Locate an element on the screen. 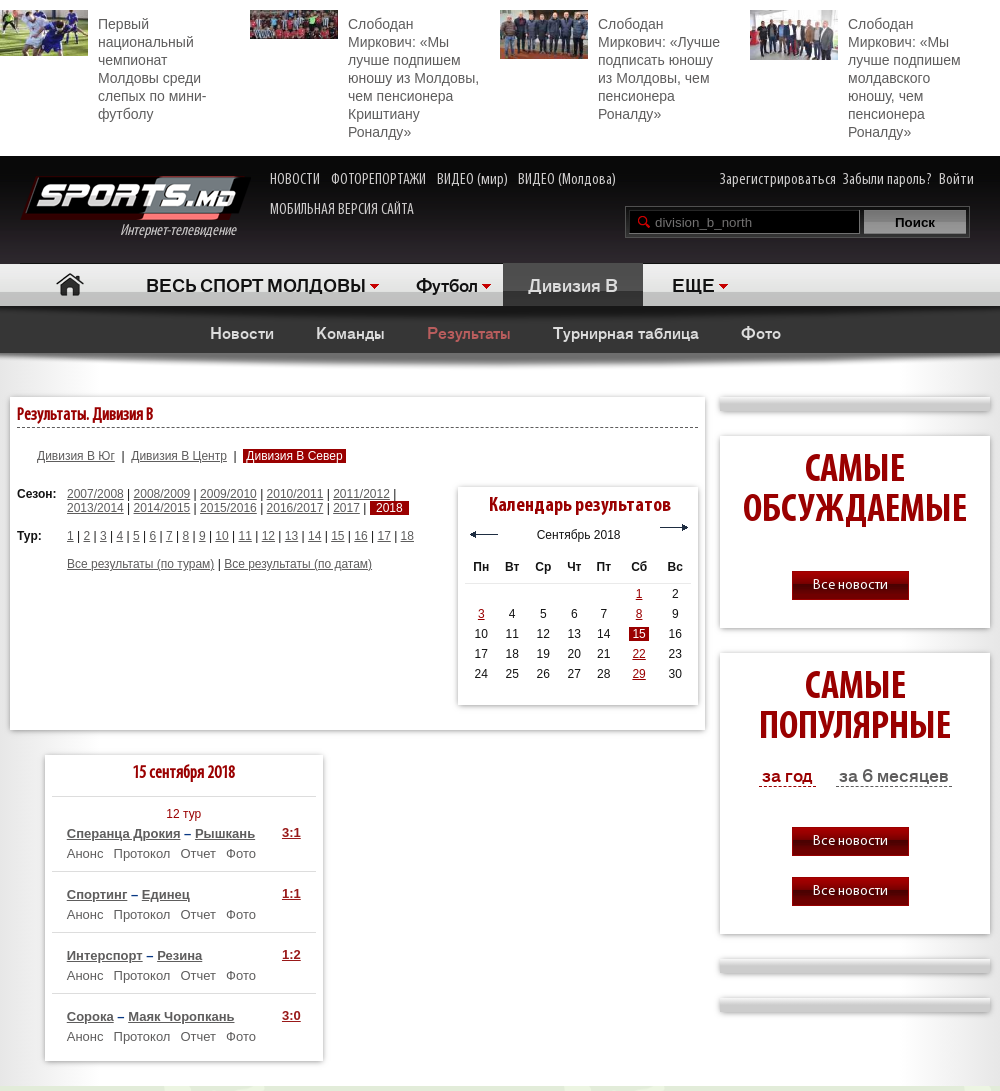 The width and height of the screenshot is (1000, 1091). Все результаты (по датам) is located at coordinates (298, 564).